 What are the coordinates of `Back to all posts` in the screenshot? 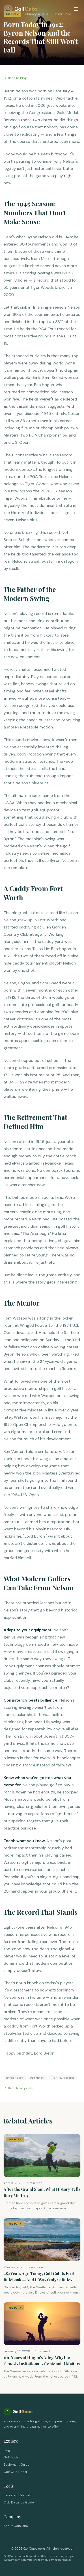 It's located at (18, 2088).